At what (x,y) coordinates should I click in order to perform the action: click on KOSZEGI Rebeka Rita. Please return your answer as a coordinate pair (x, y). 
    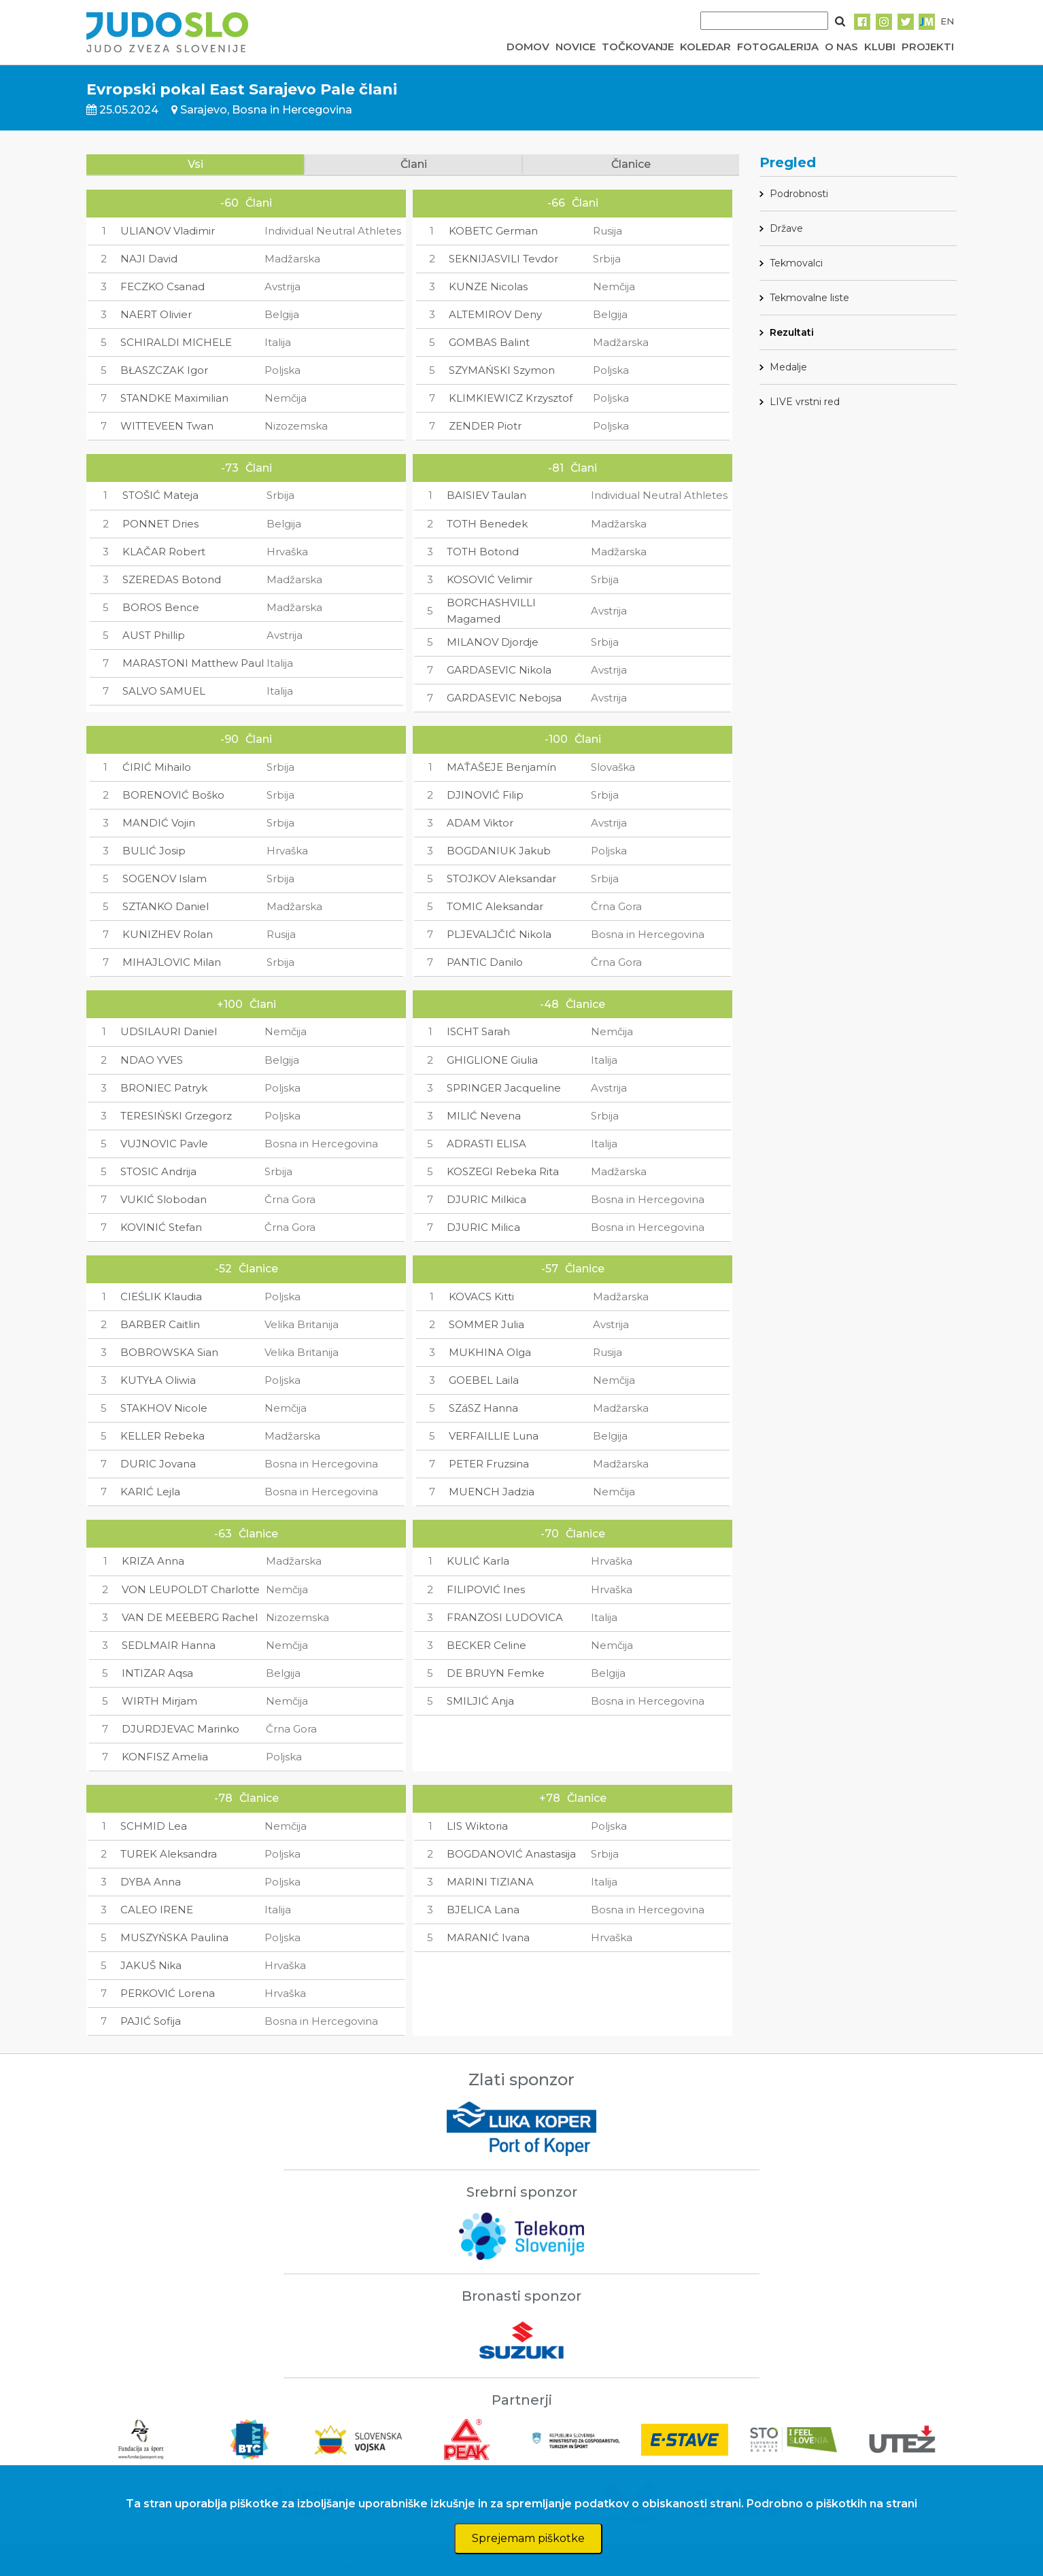
    Looking at the image, I should click on (503, 1171).